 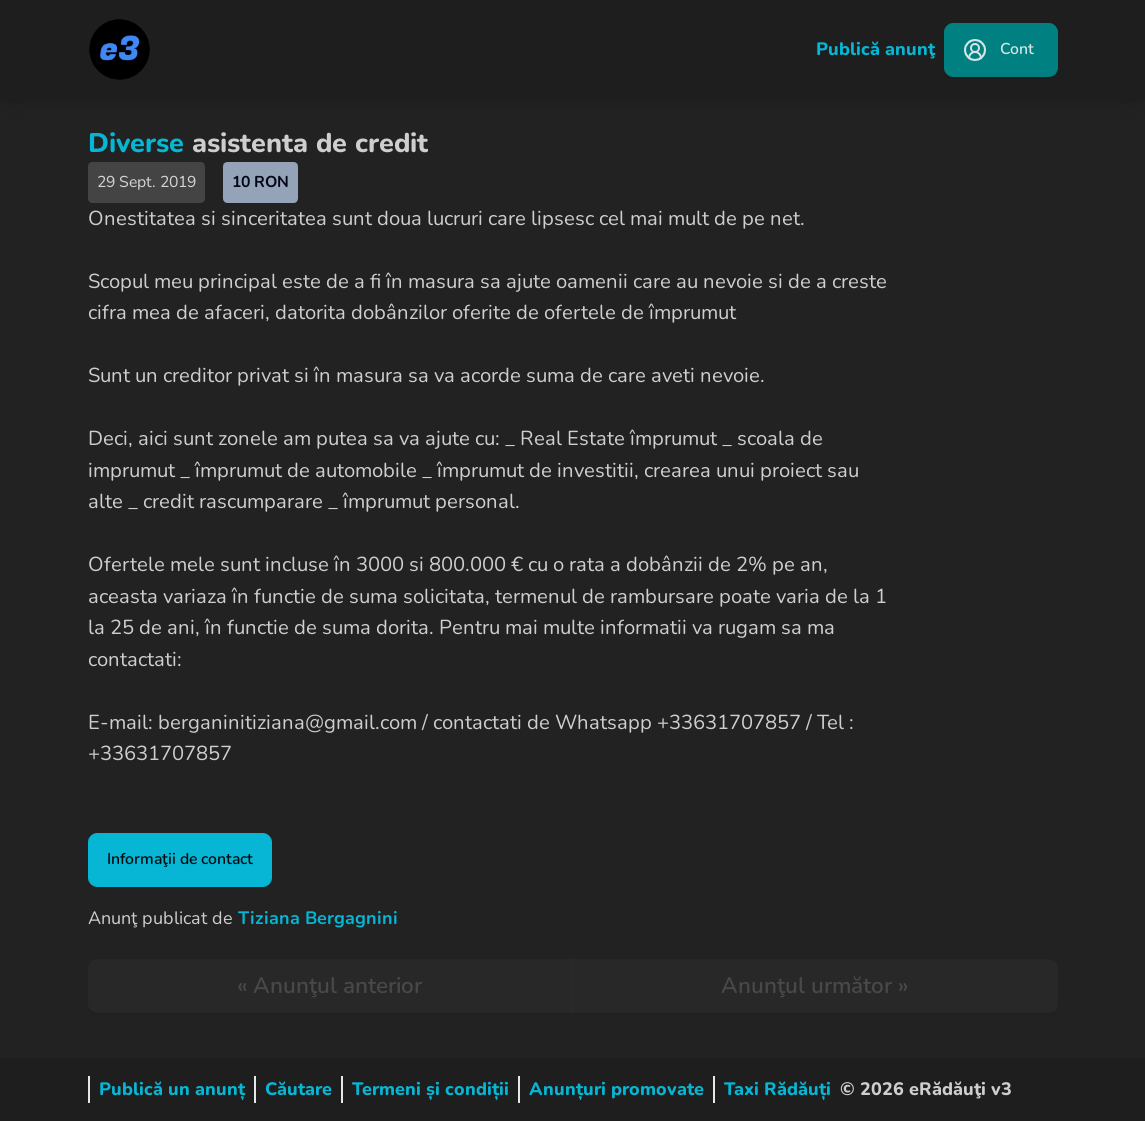 I want to click on Tiziana Bergagnini, so click(x=318, y=918).